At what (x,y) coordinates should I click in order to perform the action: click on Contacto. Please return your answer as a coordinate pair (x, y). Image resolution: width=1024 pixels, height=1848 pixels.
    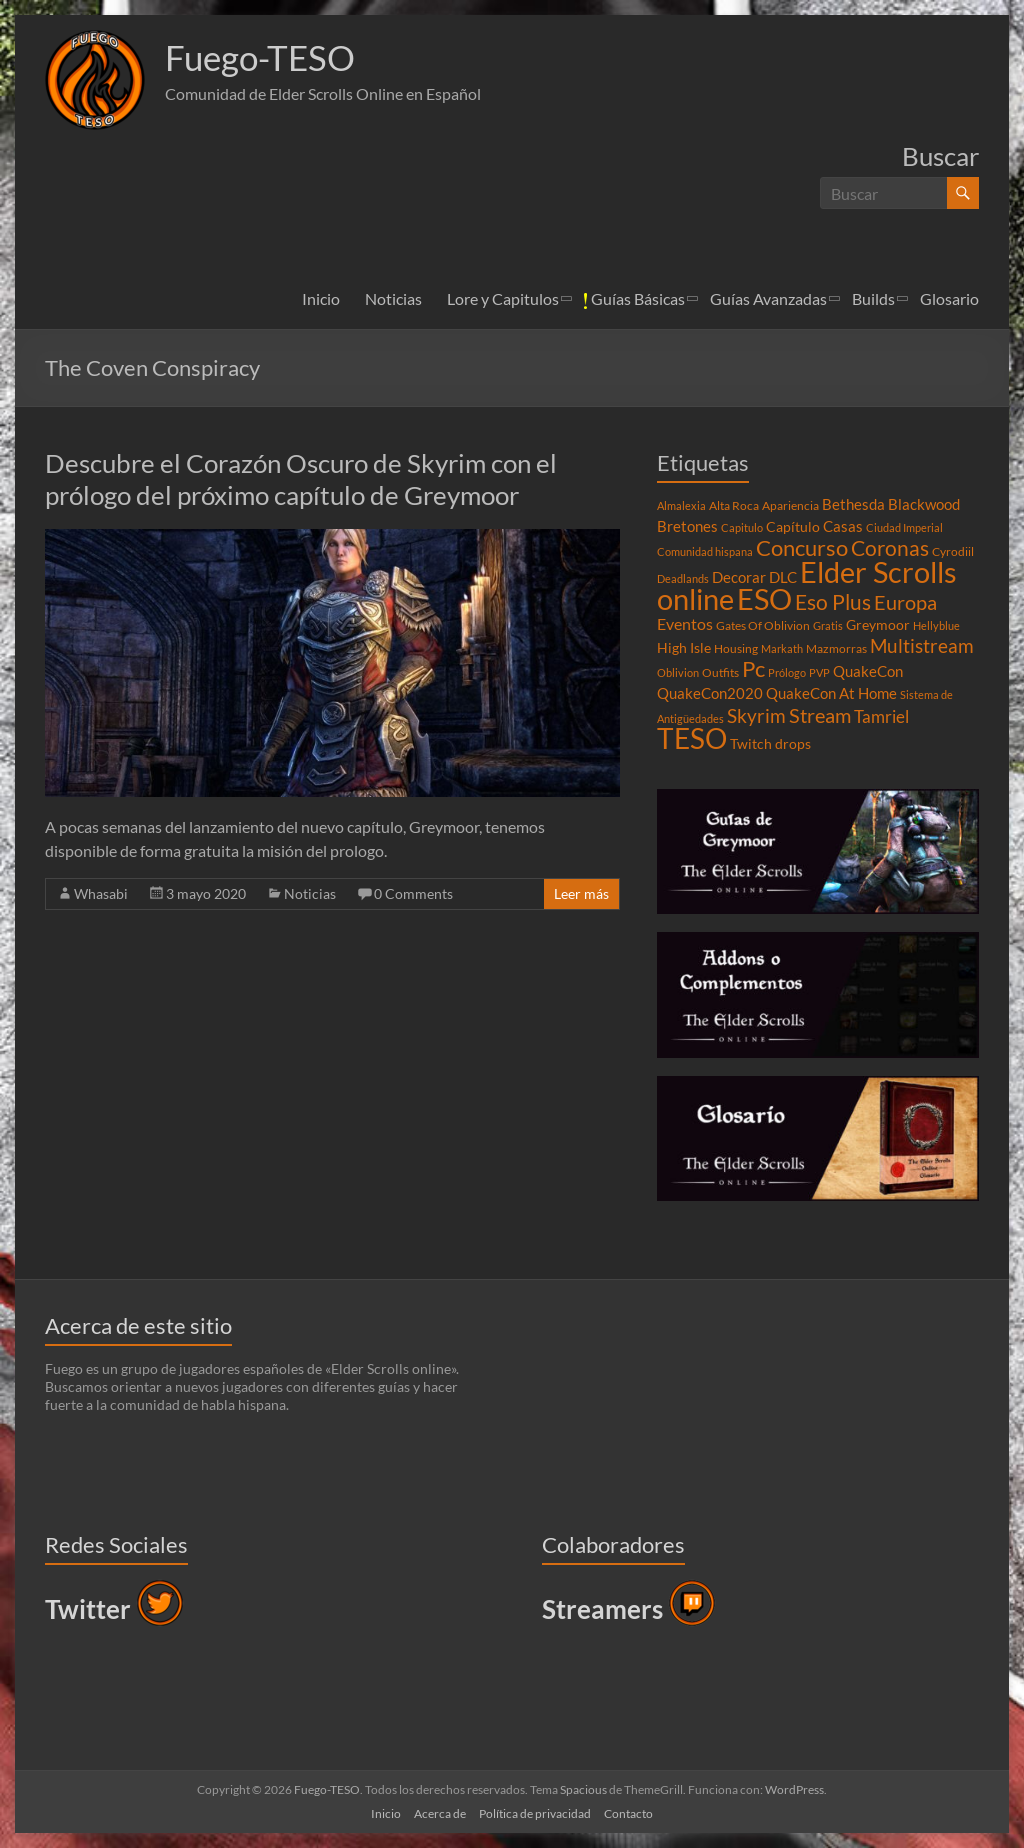
    Looking at the image, I should click on (628, 1813).